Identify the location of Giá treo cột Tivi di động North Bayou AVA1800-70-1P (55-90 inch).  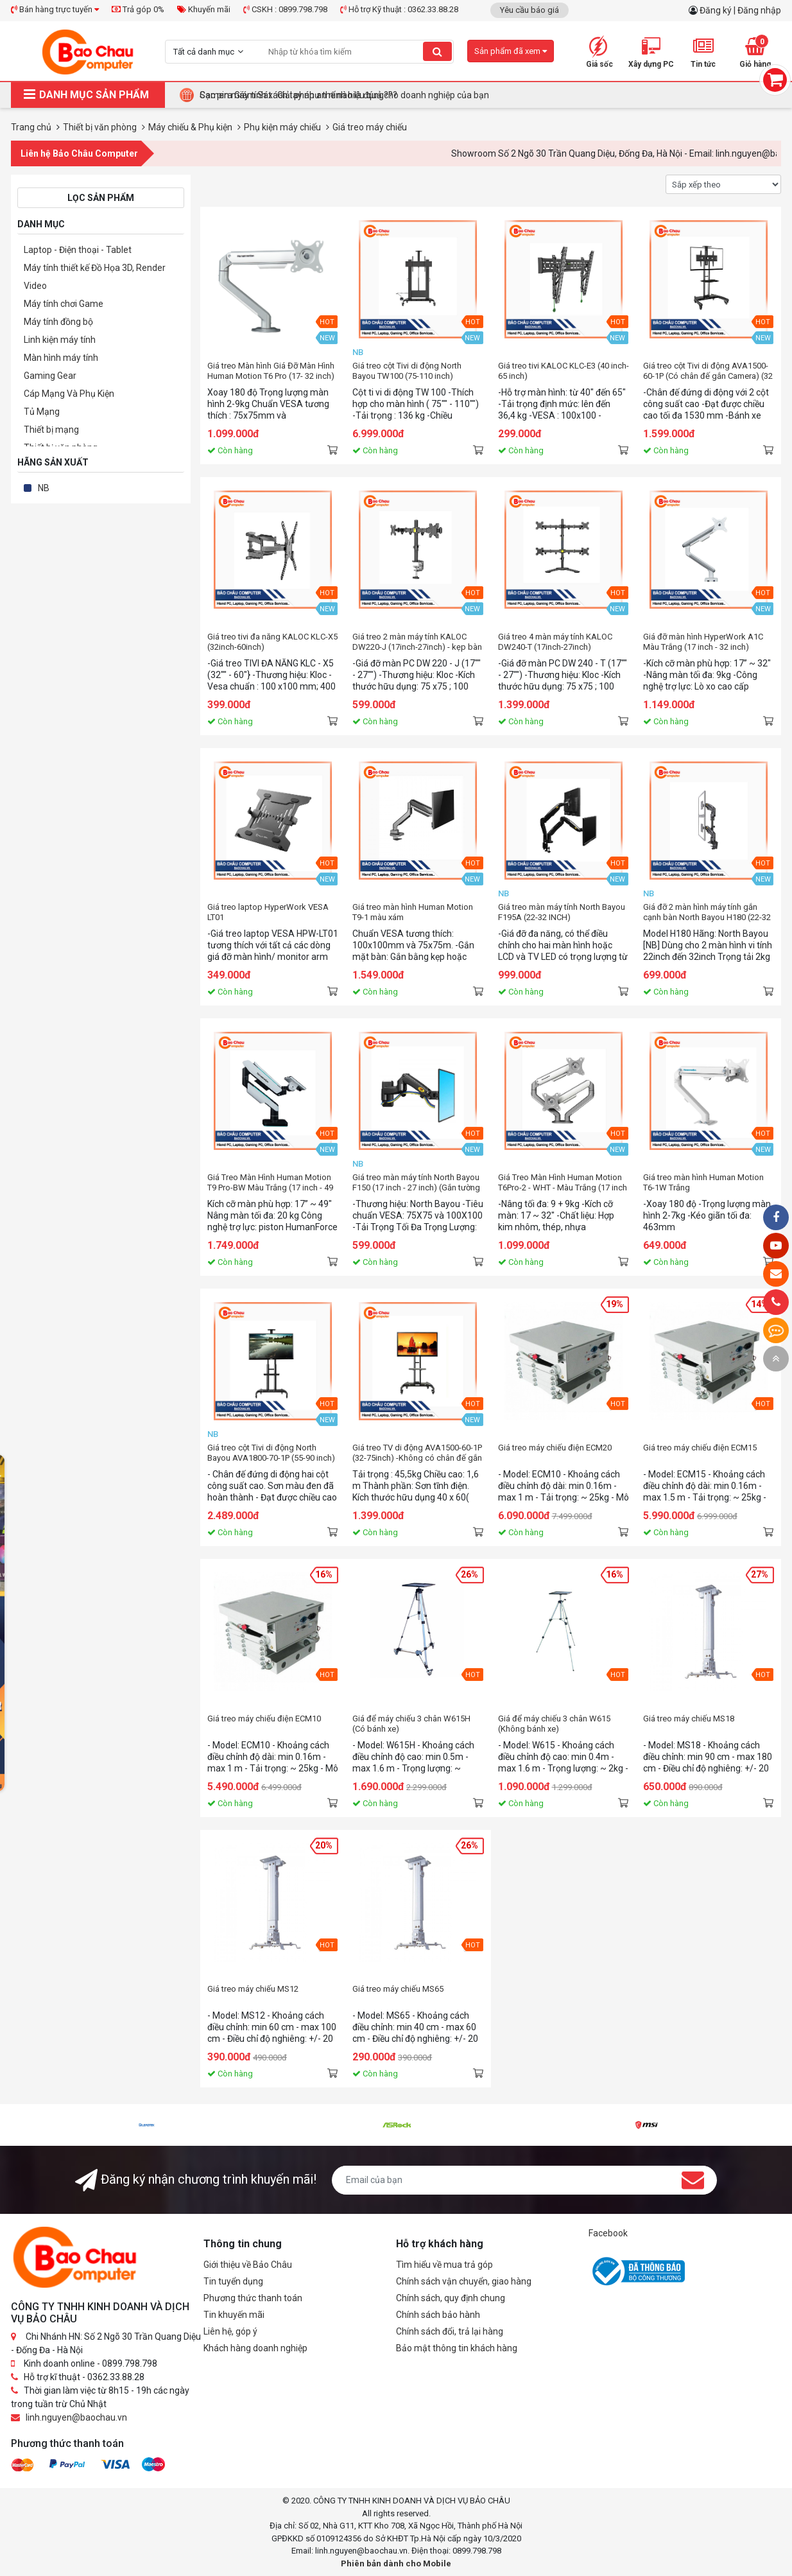
(271, 1453).